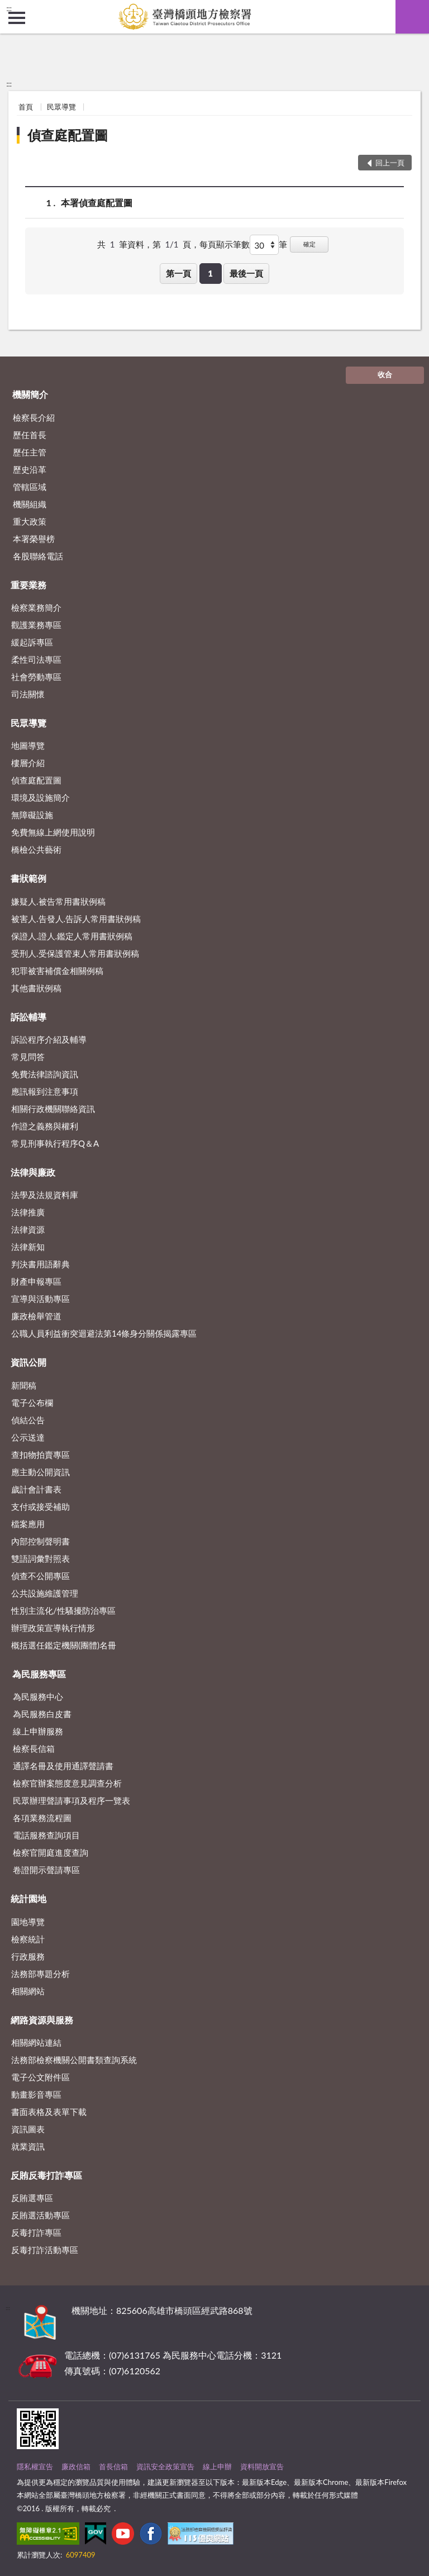 This screenshot has height=2576, width=429. I want to click on 檢察官辦案態度意見調查分析, so click(67, 1783).